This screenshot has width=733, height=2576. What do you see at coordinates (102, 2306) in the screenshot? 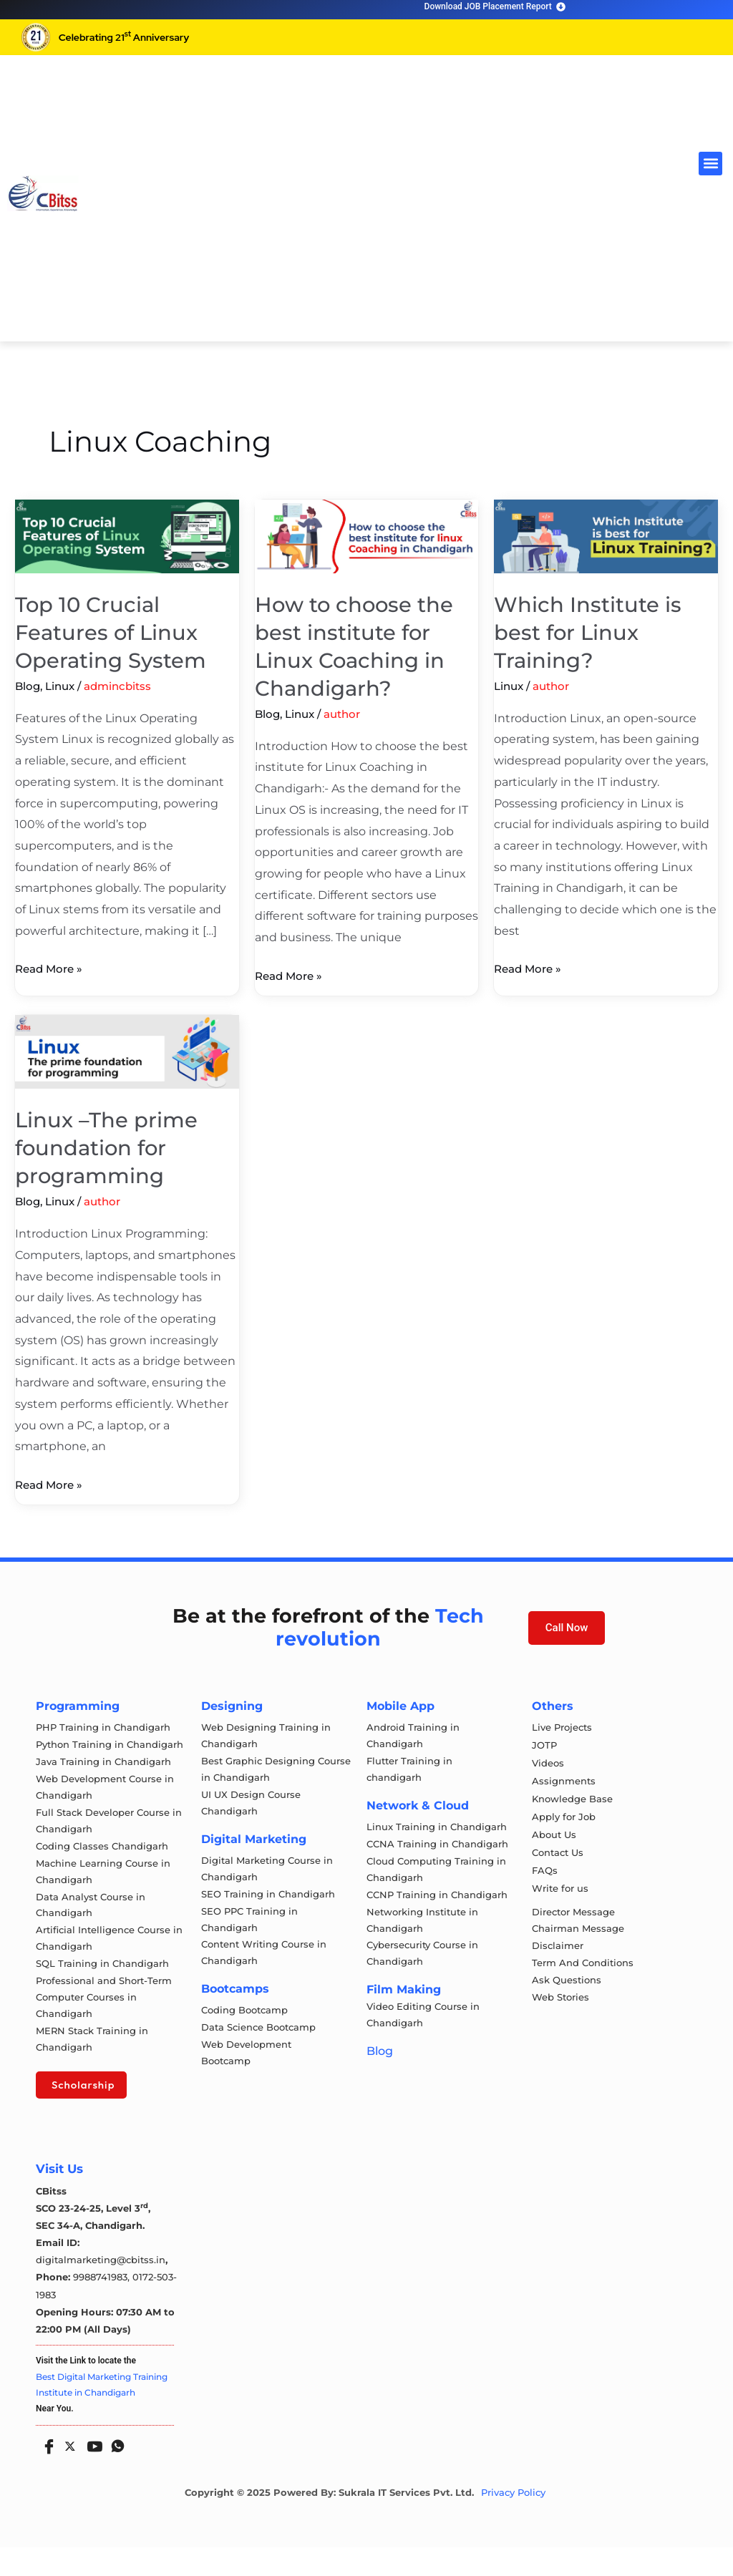
I see `9988741983,` at bounding box center [102, 2306].